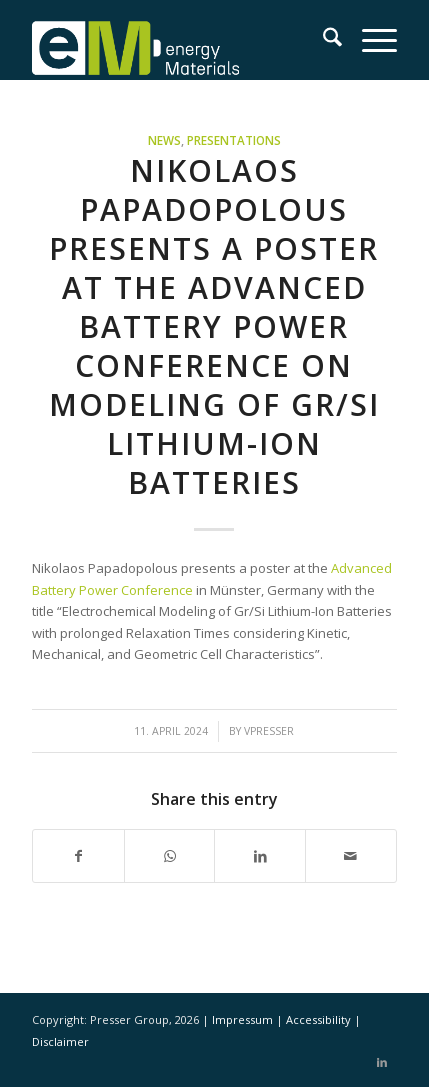  Describe the element at coordinates (178, 40) in the screenshot. I see `[eM Logo 04]` at that location.